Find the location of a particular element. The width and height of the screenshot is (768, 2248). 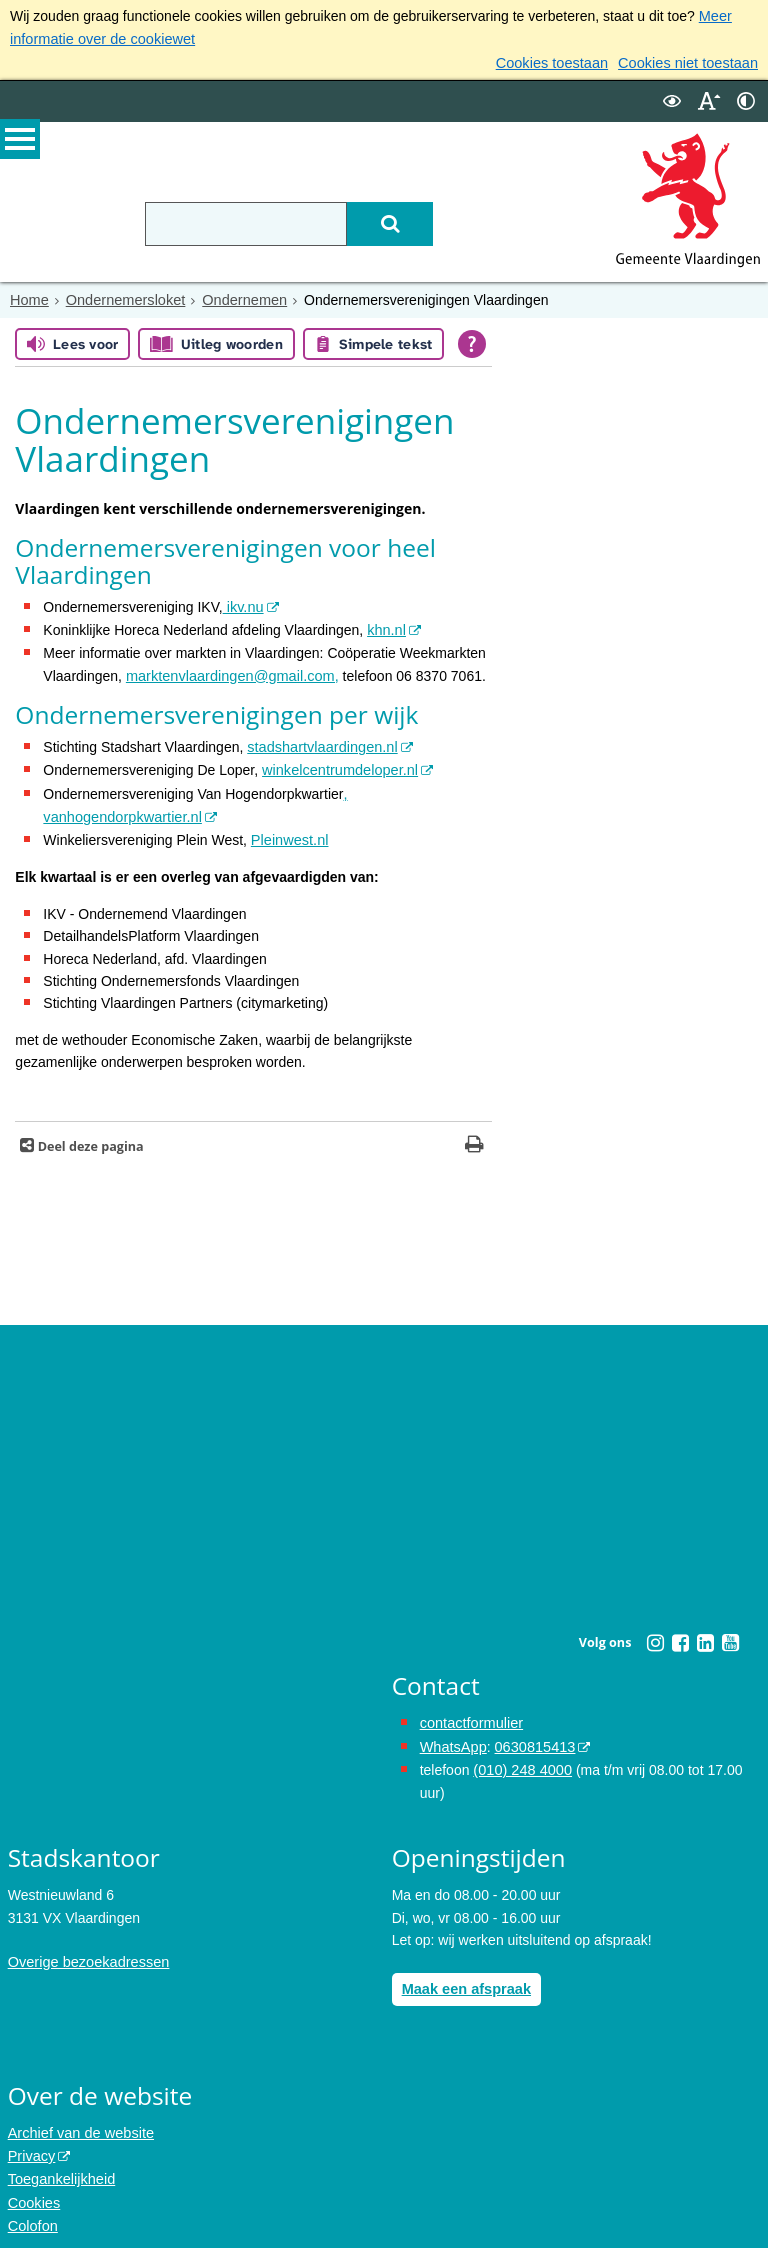

khn.nl [khn.nl (externe website)] is located at coordinates (385, 626).